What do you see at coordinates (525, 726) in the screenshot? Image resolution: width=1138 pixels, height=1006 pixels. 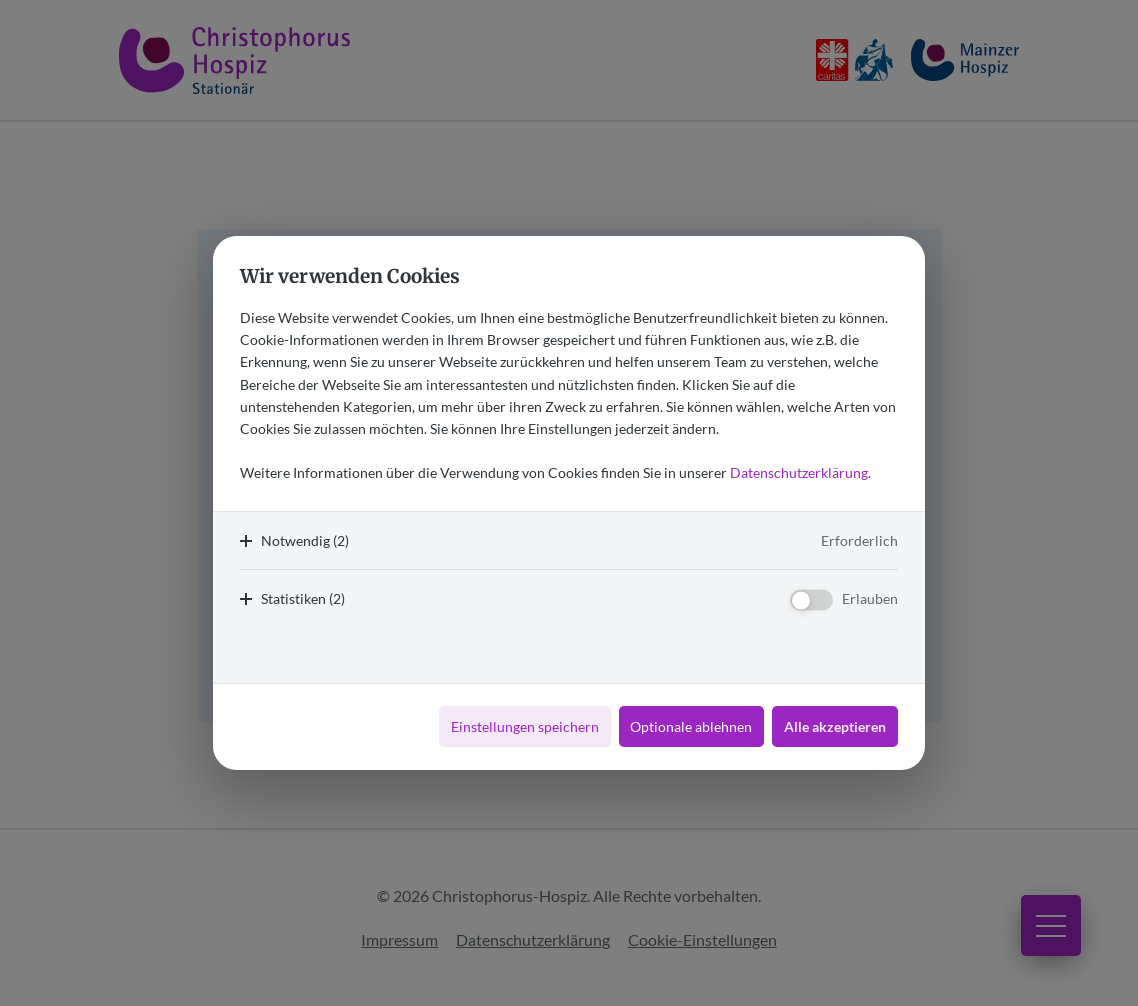 I see `Einstellungen speichern` at bounding box center [525, 726].